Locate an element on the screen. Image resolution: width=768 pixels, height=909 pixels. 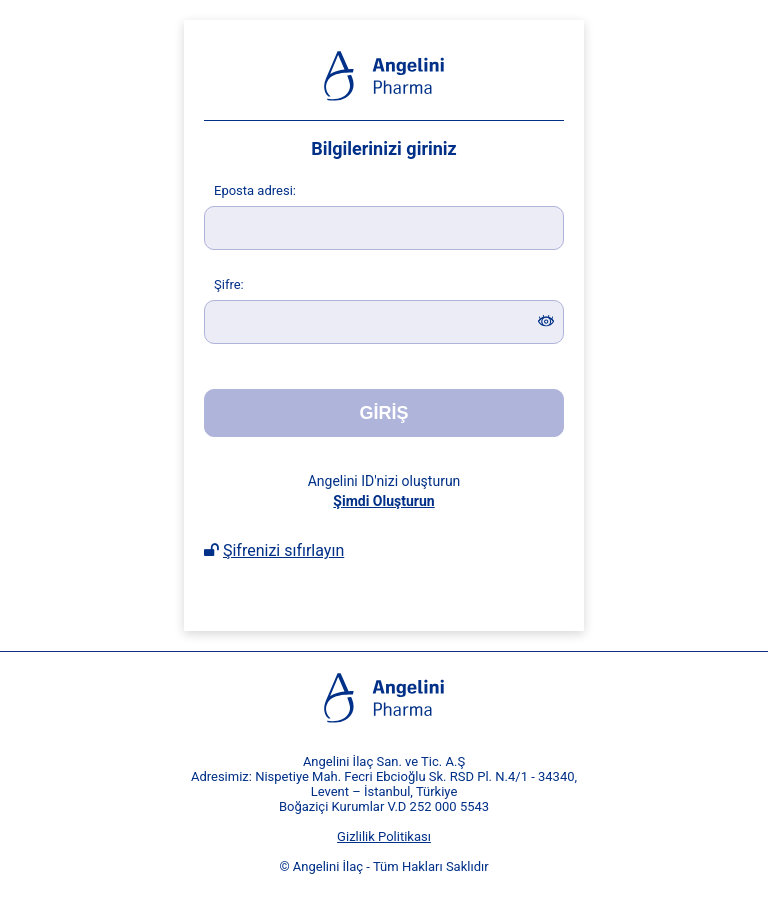
posta adresi: is located at coordinates (255, 190).